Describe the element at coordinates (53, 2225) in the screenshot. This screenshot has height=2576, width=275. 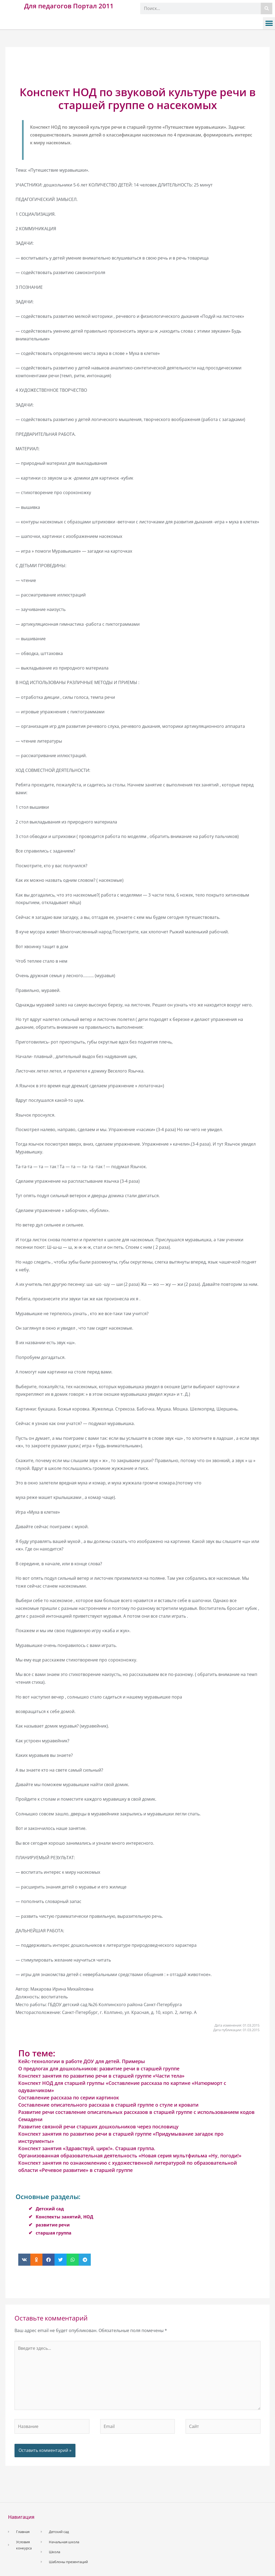
I see `развитие речи` at that location.